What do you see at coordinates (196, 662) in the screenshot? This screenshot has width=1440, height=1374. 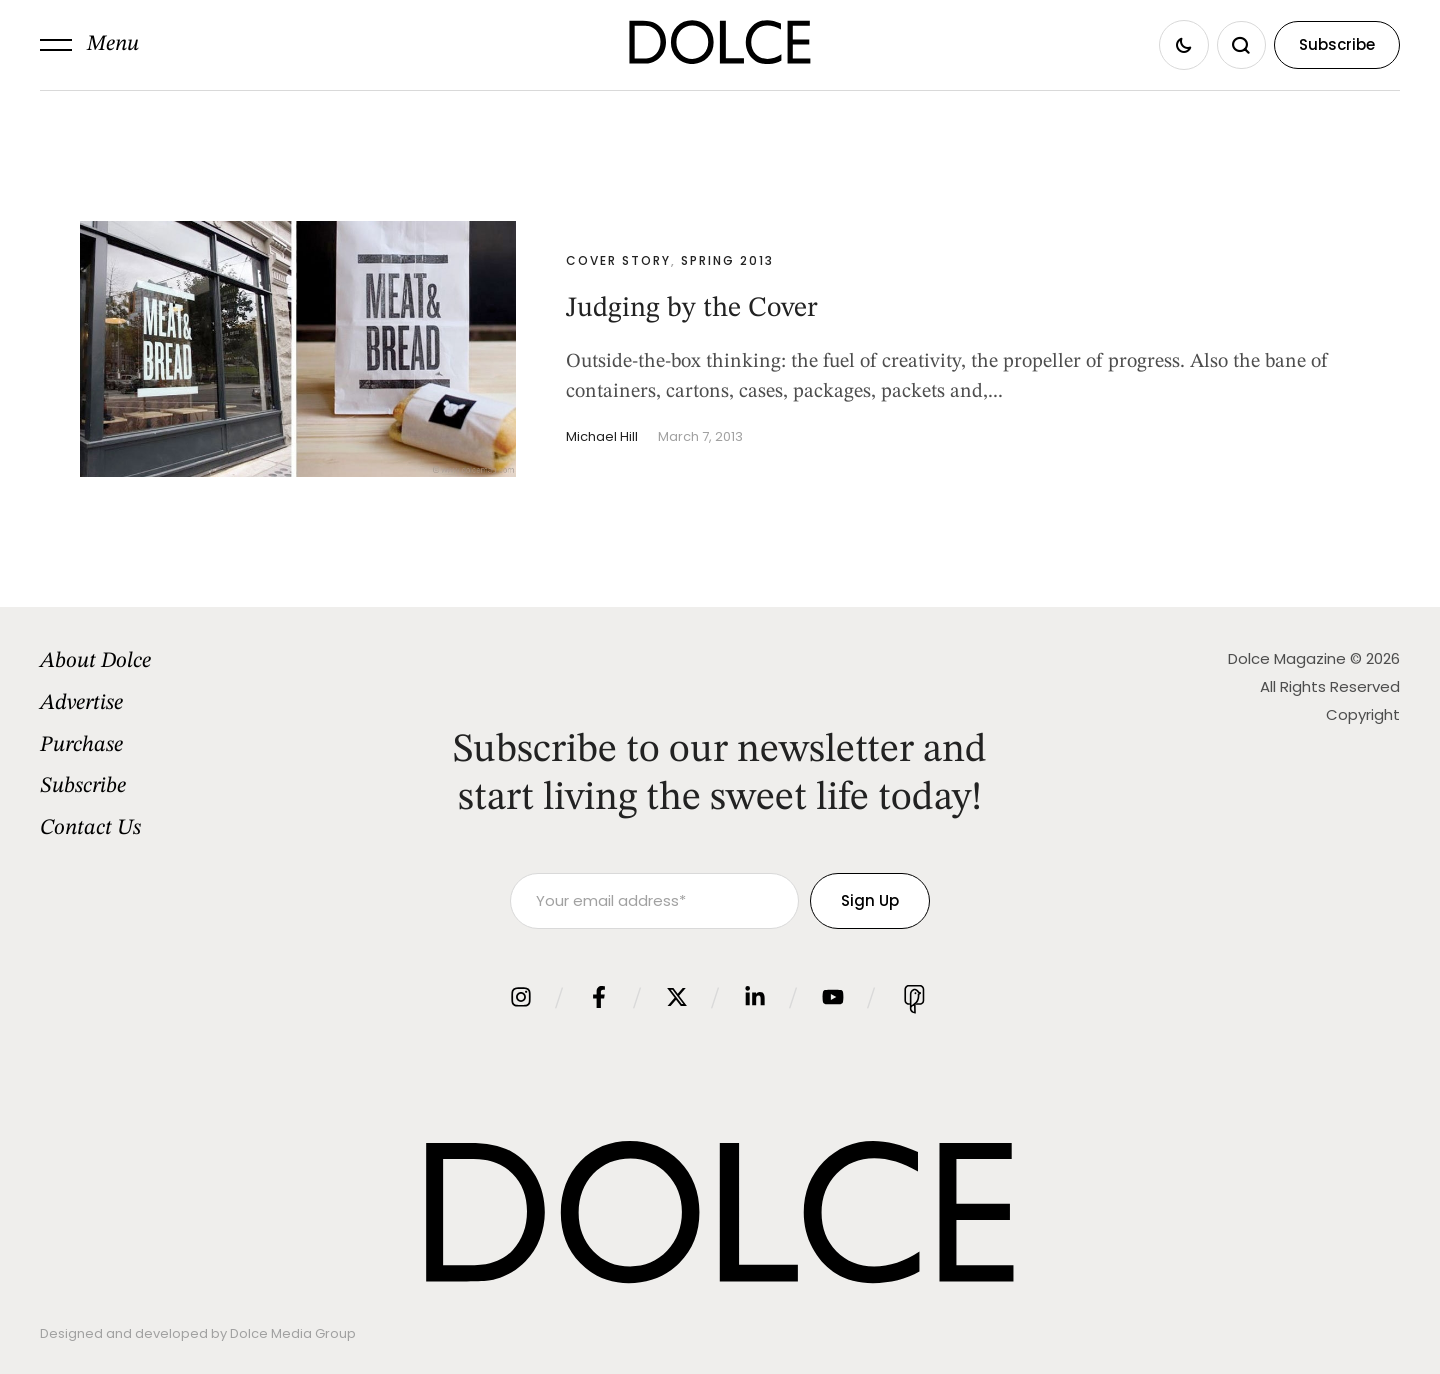 I see `[Menu item]` at bounding box center [196, 662].